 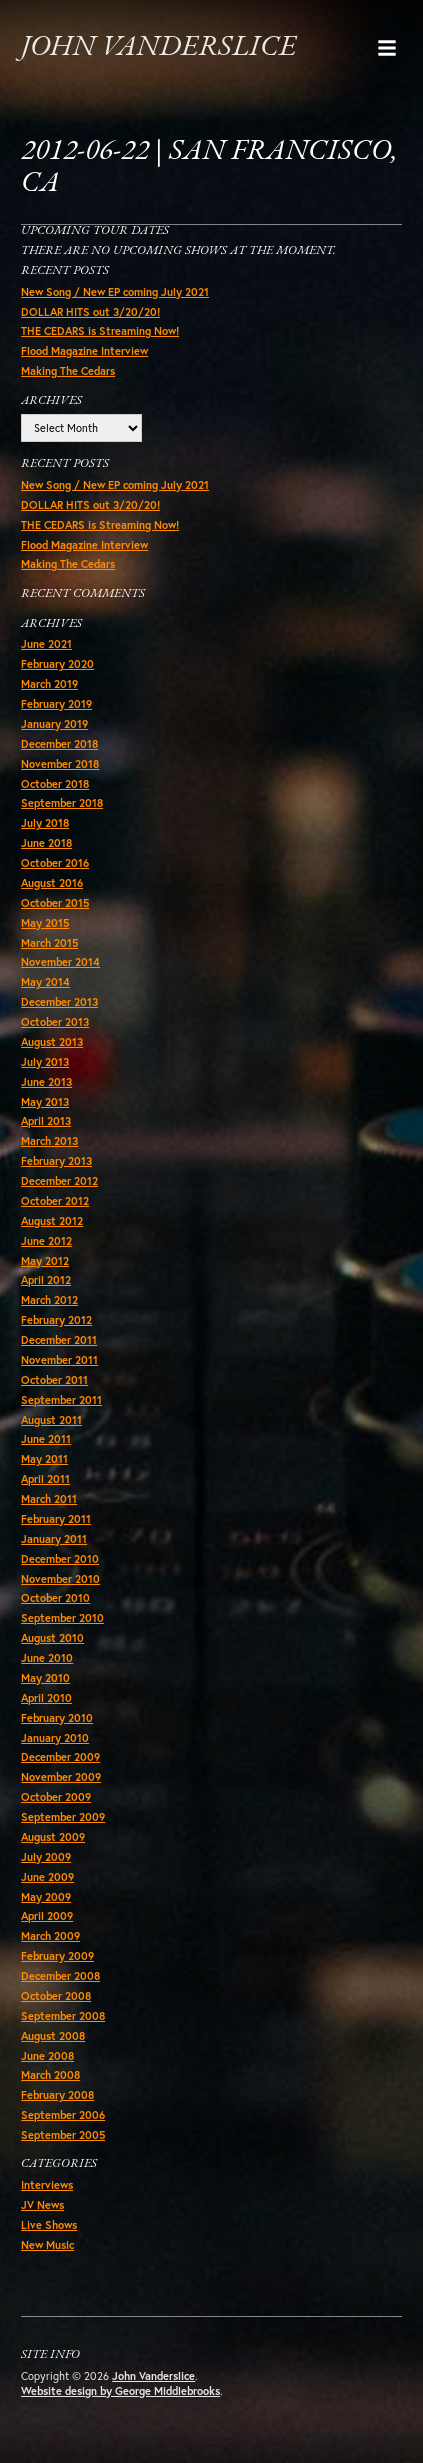 What do you see at coordinates (46, 1241) in the screenshot?
I see `June 2012` at bounding box center [46, 1241].